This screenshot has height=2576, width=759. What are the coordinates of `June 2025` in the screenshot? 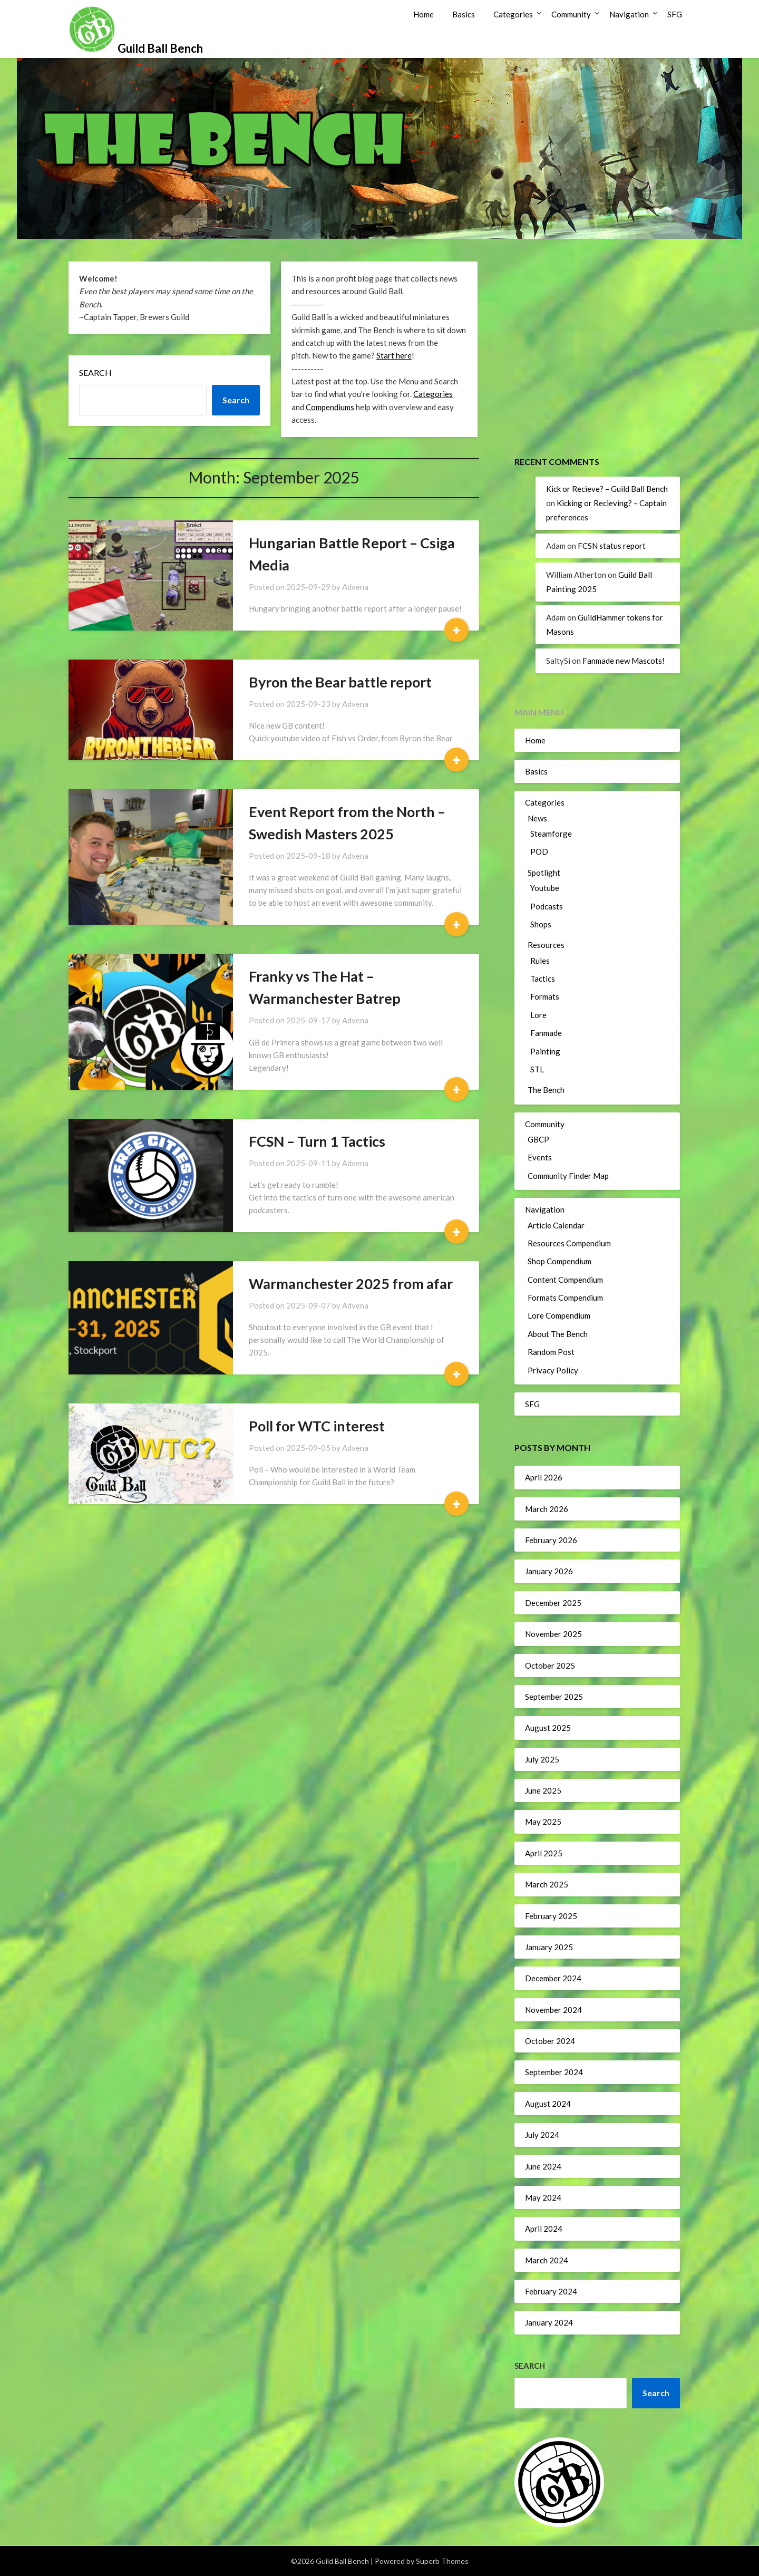 It's located at (543, 1790).